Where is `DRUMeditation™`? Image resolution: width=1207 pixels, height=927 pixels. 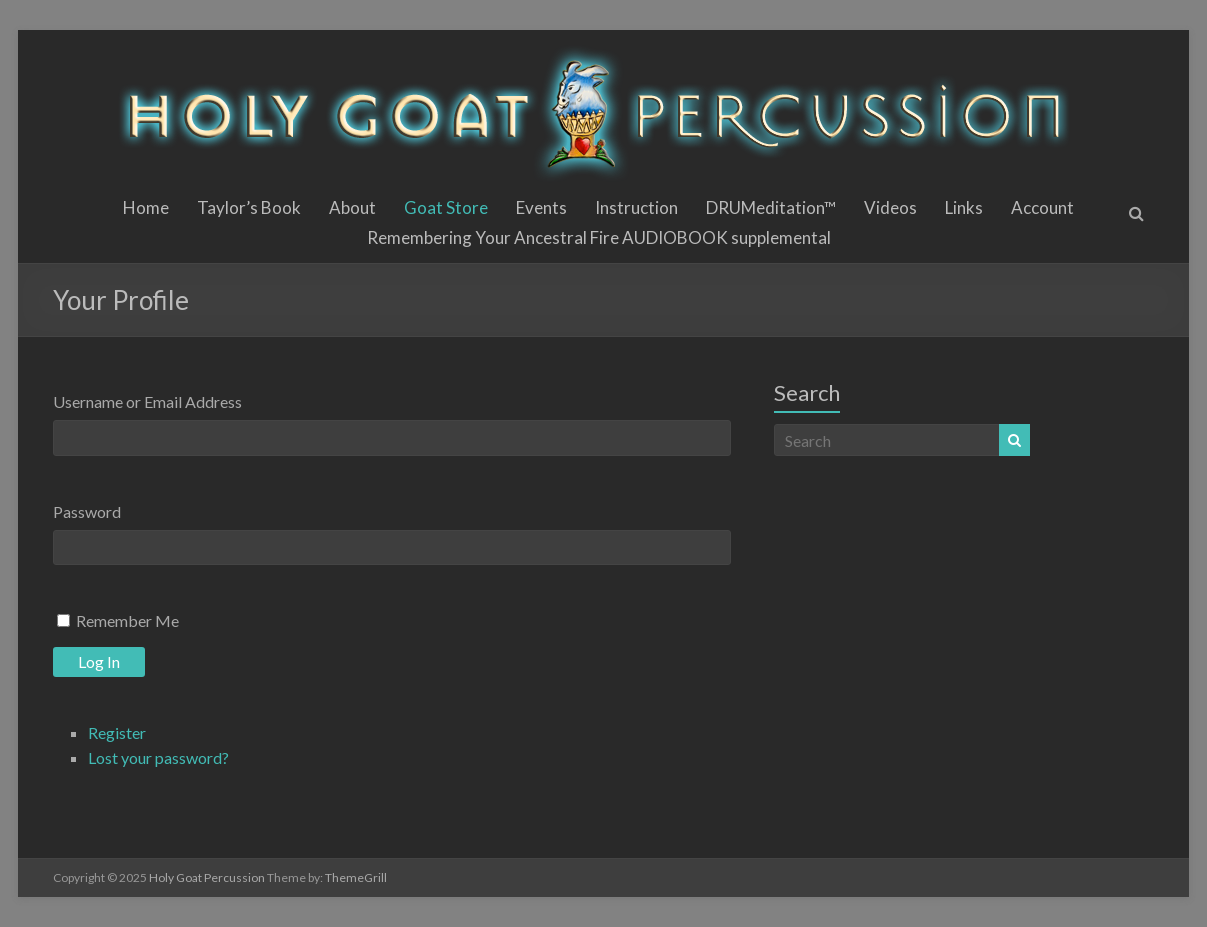 DRUMeditation™ is located at coordinates (771, 207).